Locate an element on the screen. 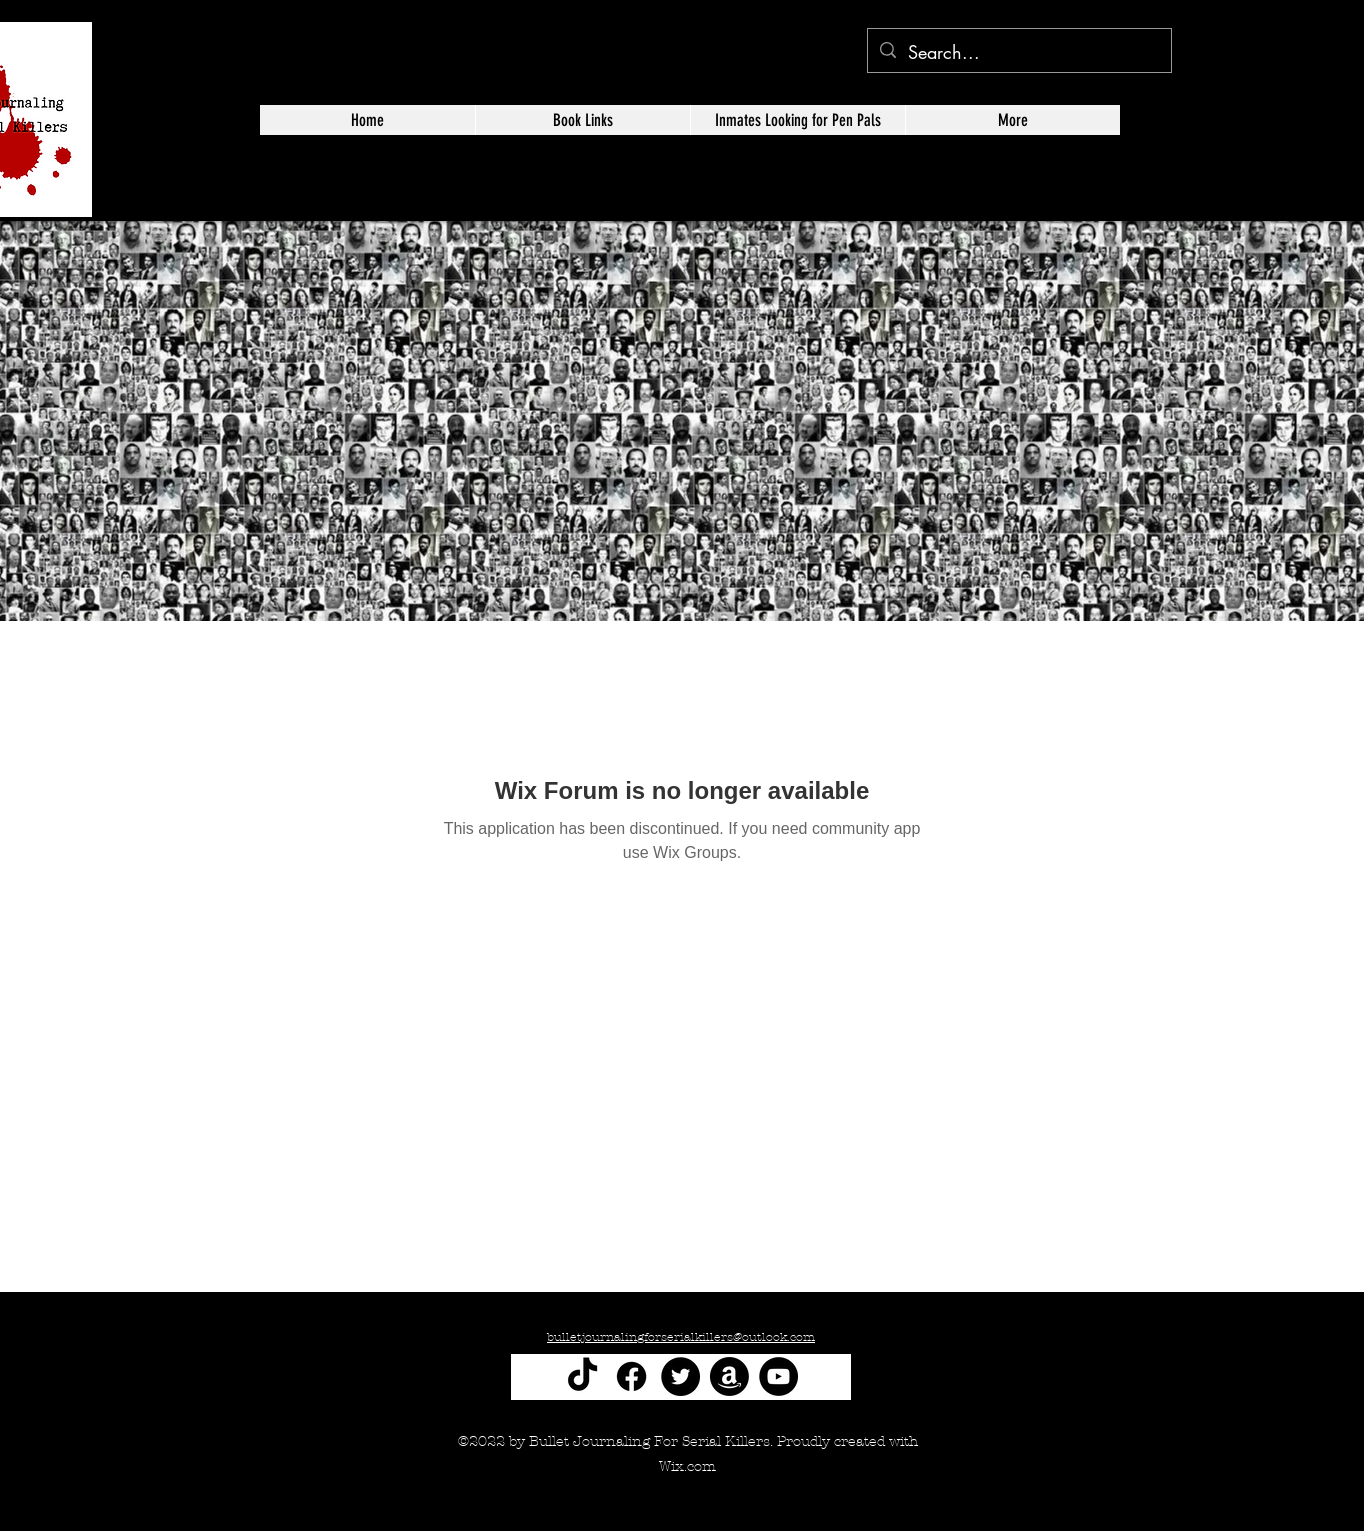  [alt.text.label.Twitter] is located at coordinates (1274, 176).